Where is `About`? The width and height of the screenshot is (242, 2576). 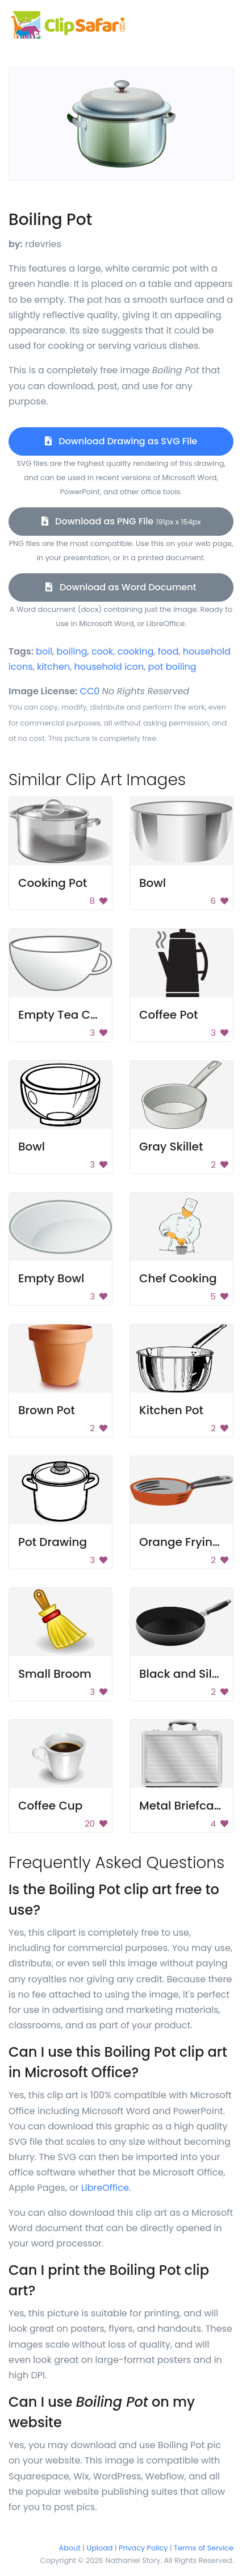 About is located at coordinates (70, 2548).